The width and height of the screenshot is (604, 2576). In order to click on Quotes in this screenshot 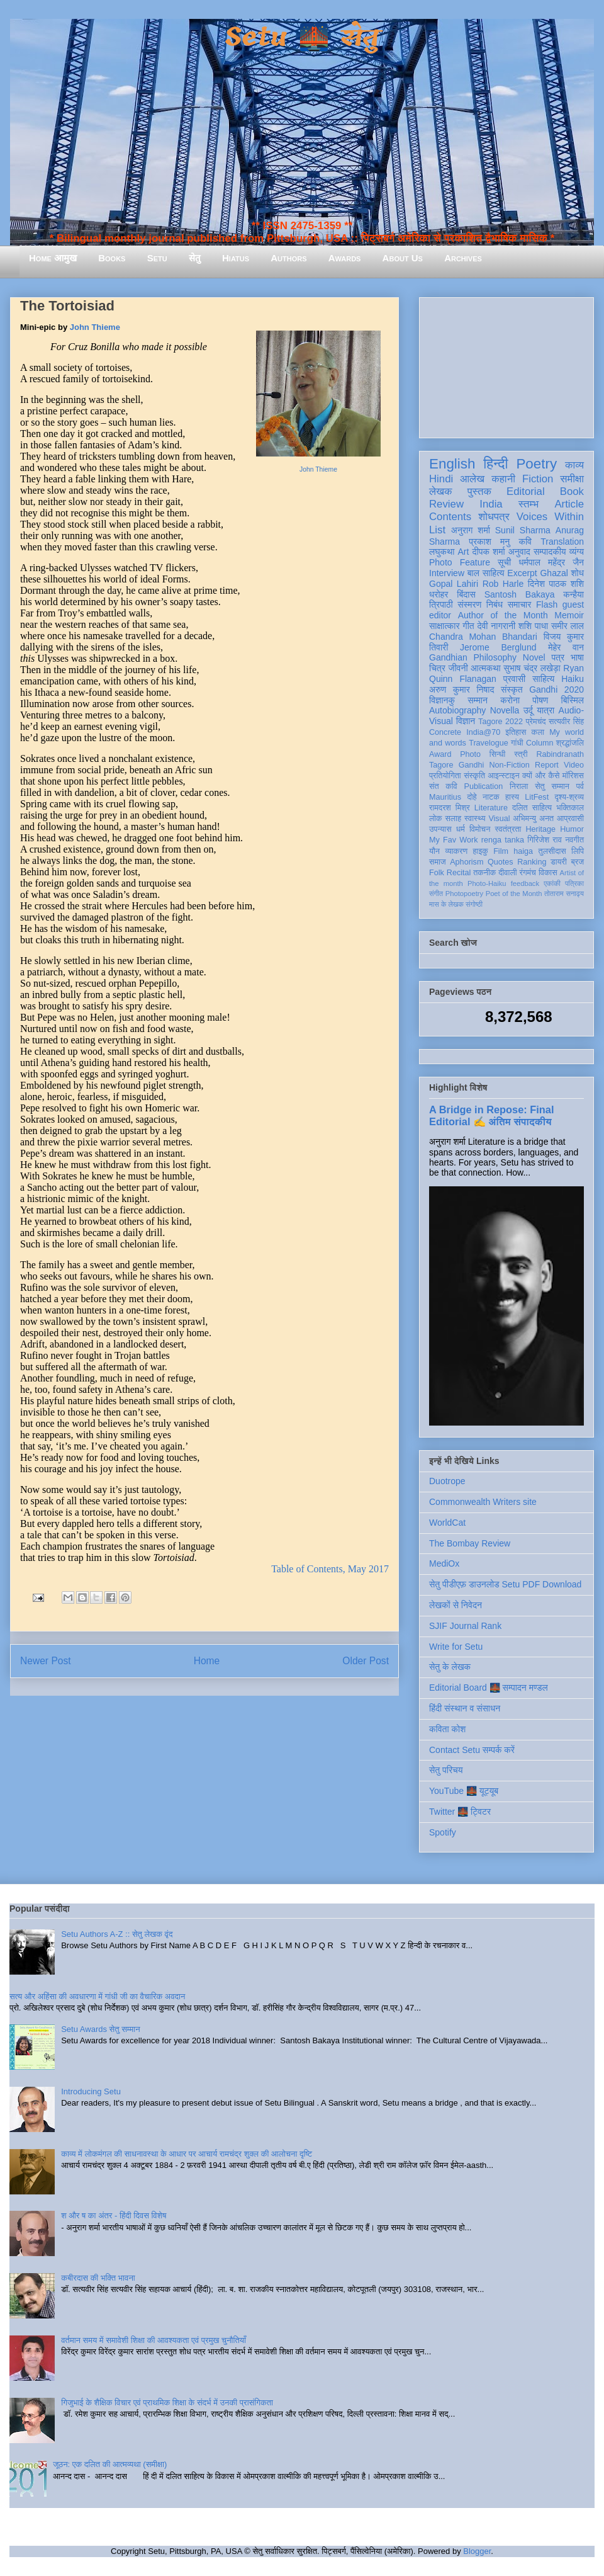, I will do `click(500, 862)`.